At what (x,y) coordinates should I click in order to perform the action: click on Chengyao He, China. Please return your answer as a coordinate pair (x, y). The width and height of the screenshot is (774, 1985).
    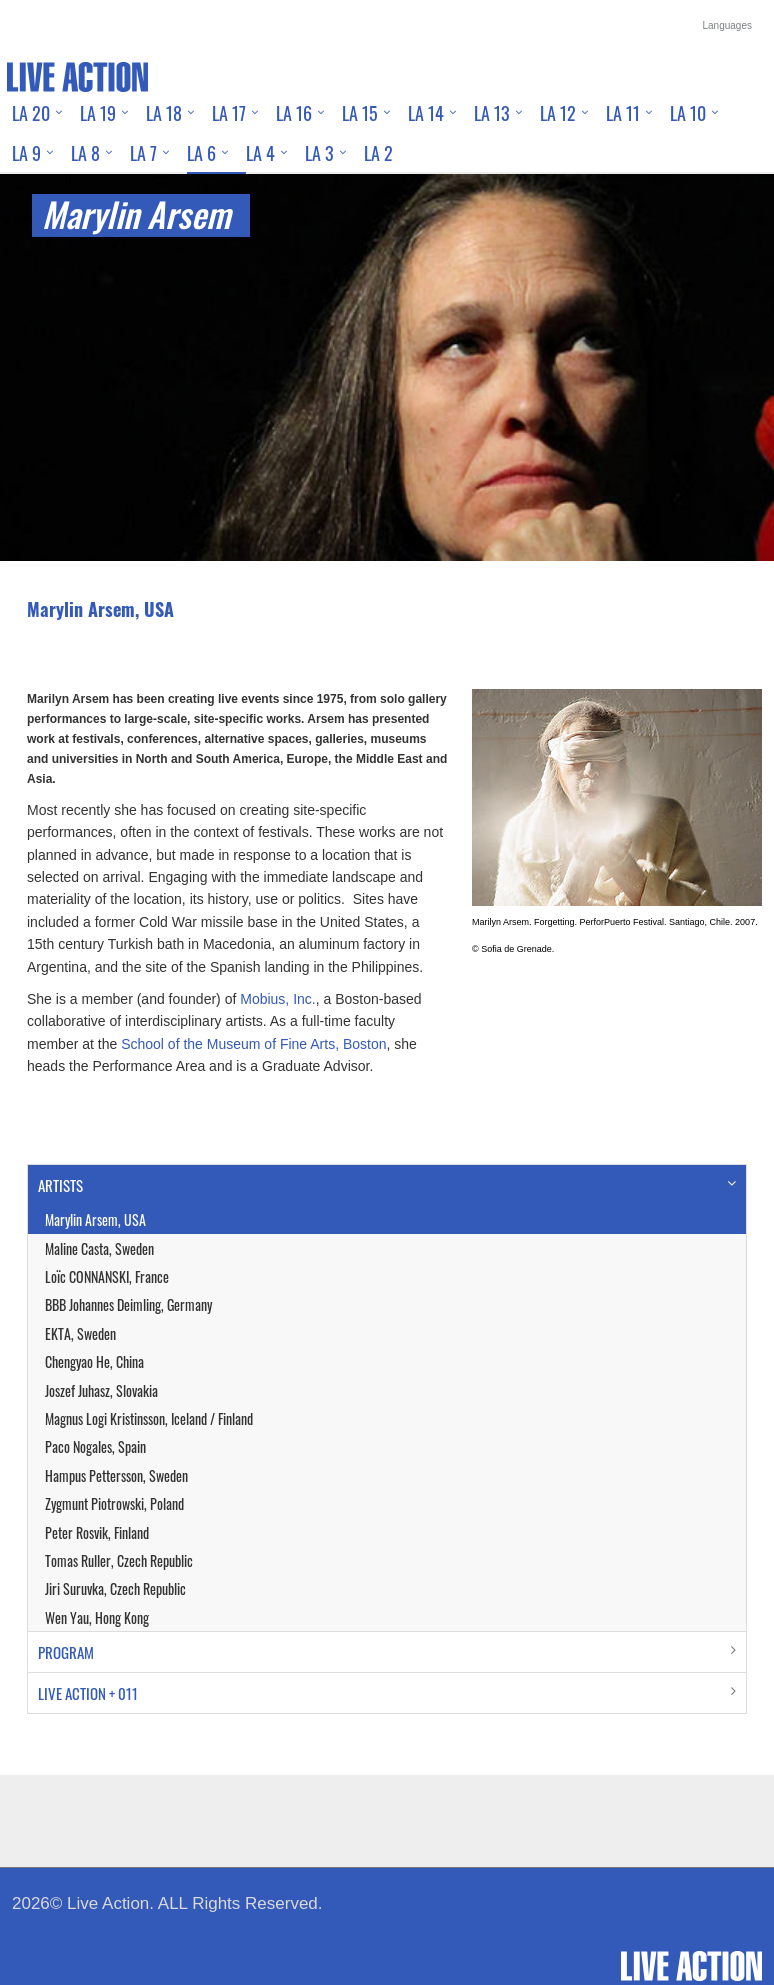
    Looking at the image, I should click on (94, 1361).